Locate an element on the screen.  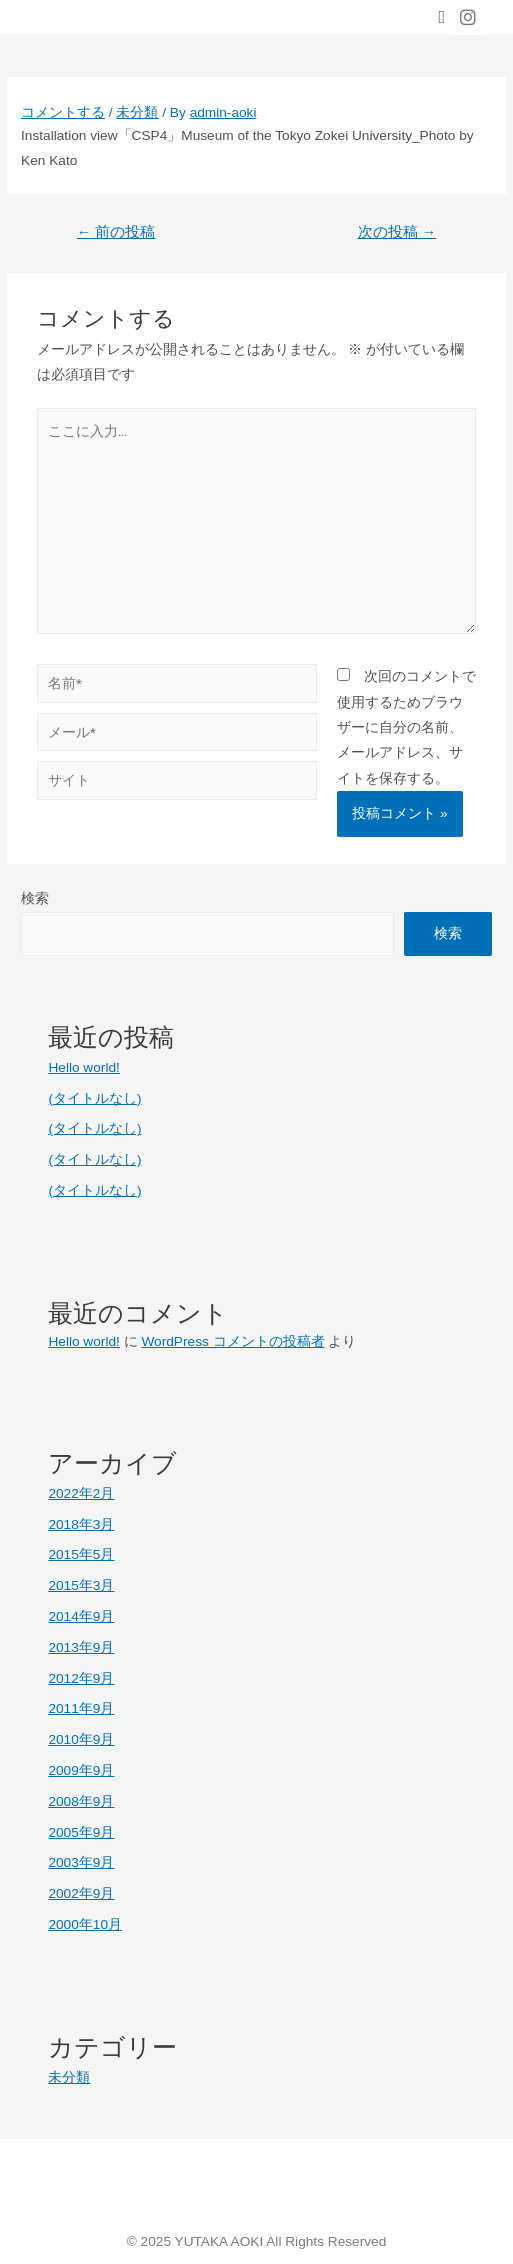
2012年9月 is located at coordinates (81, 1678).